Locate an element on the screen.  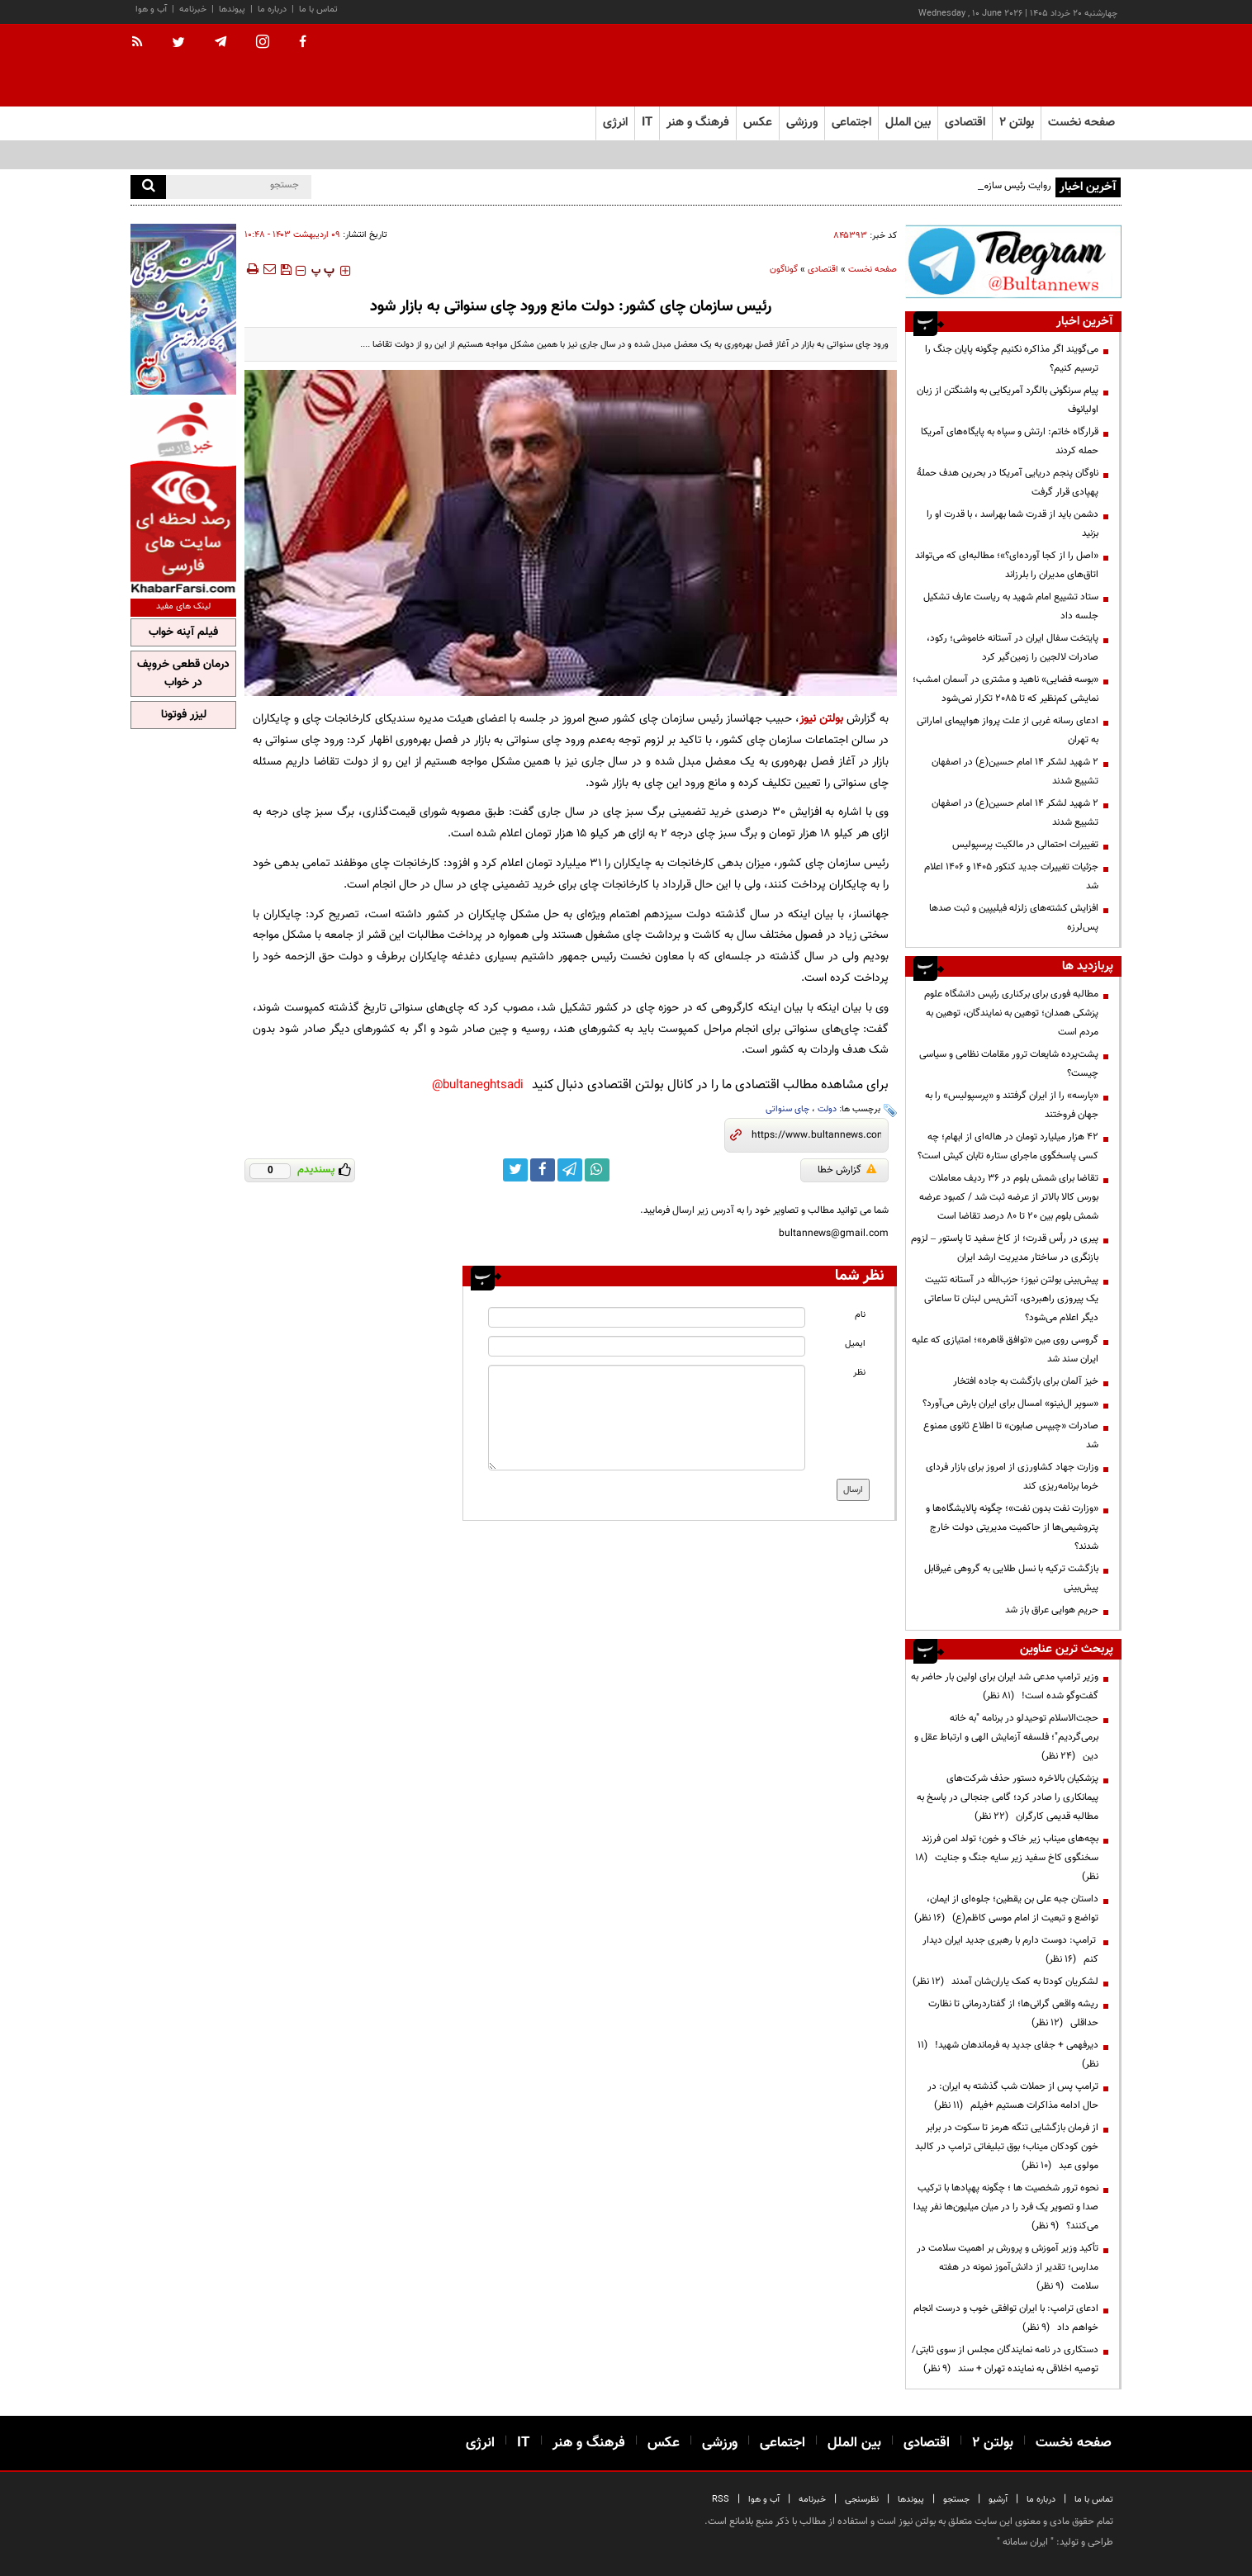
تأکید وزیر آموزش و پرورش بر اهمیت سلامت در مدارس؛ تقدیر از دانش‌آموز نمونه در هفته سلامت is located at coordinates (1007, 2267).